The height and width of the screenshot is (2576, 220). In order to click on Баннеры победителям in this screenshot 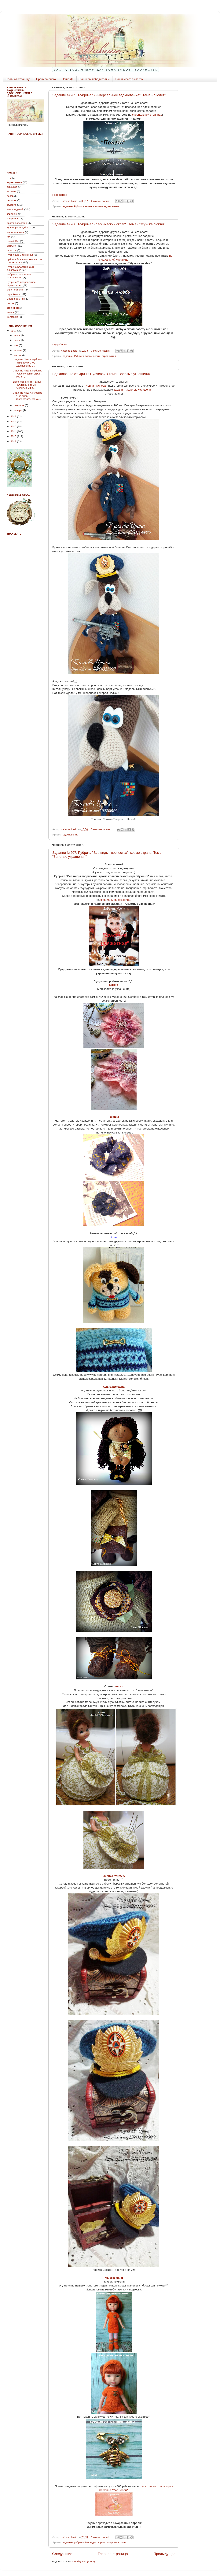, I will do `click(94, 79)`.